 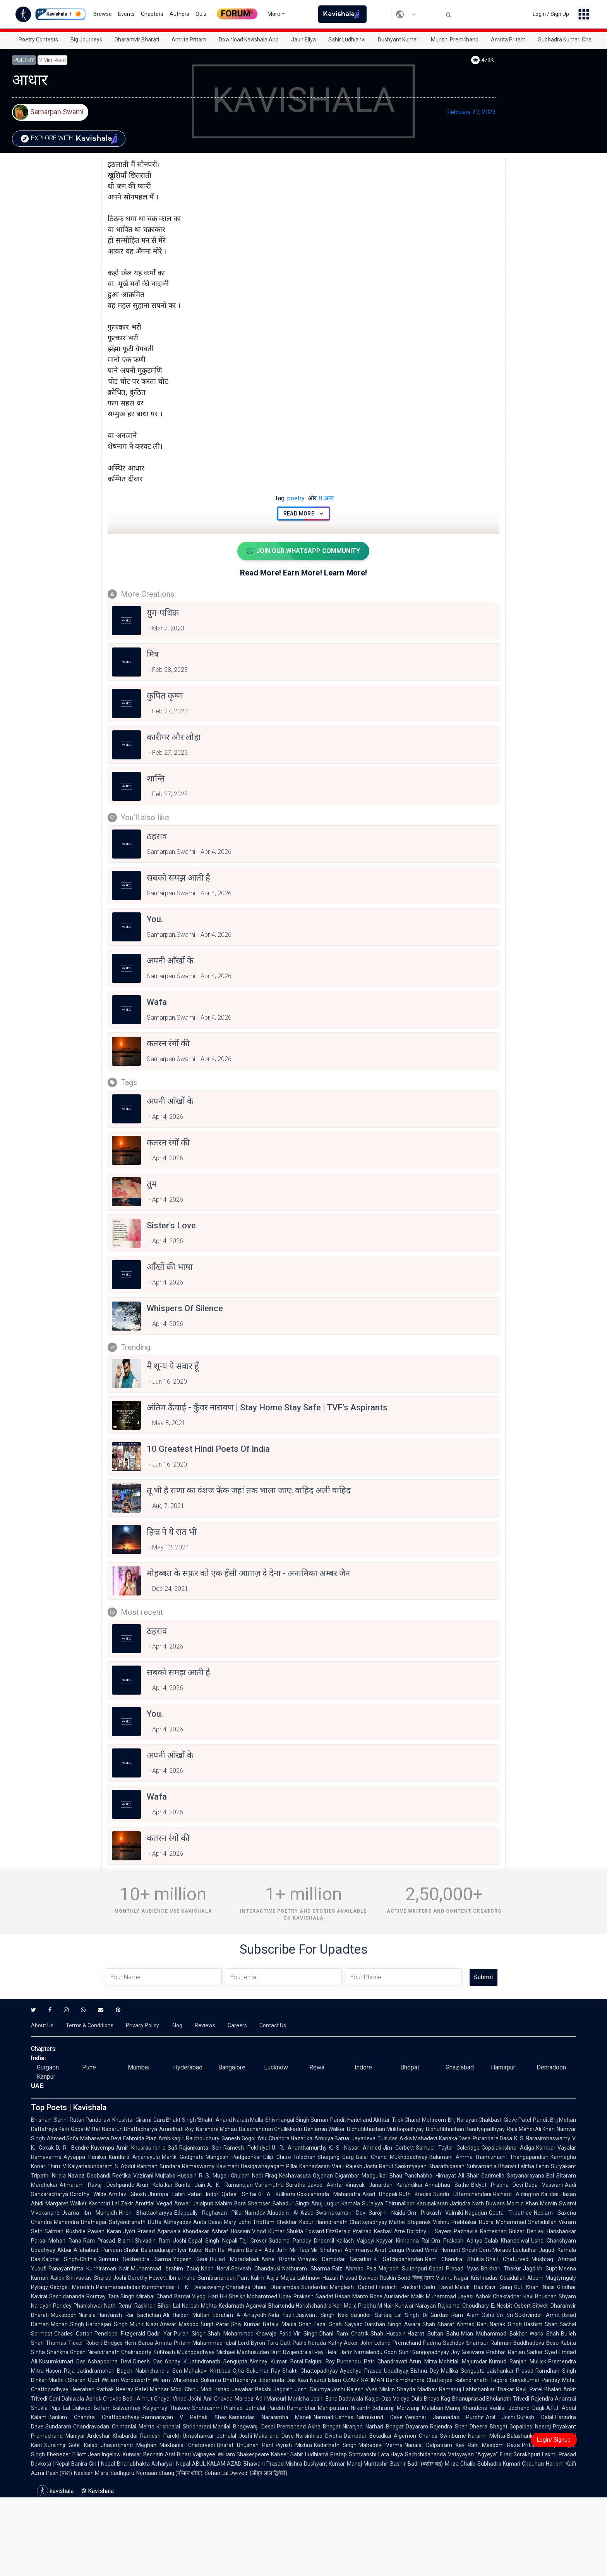 I want to click on Hyderabad, so click(x=187, y=2067).